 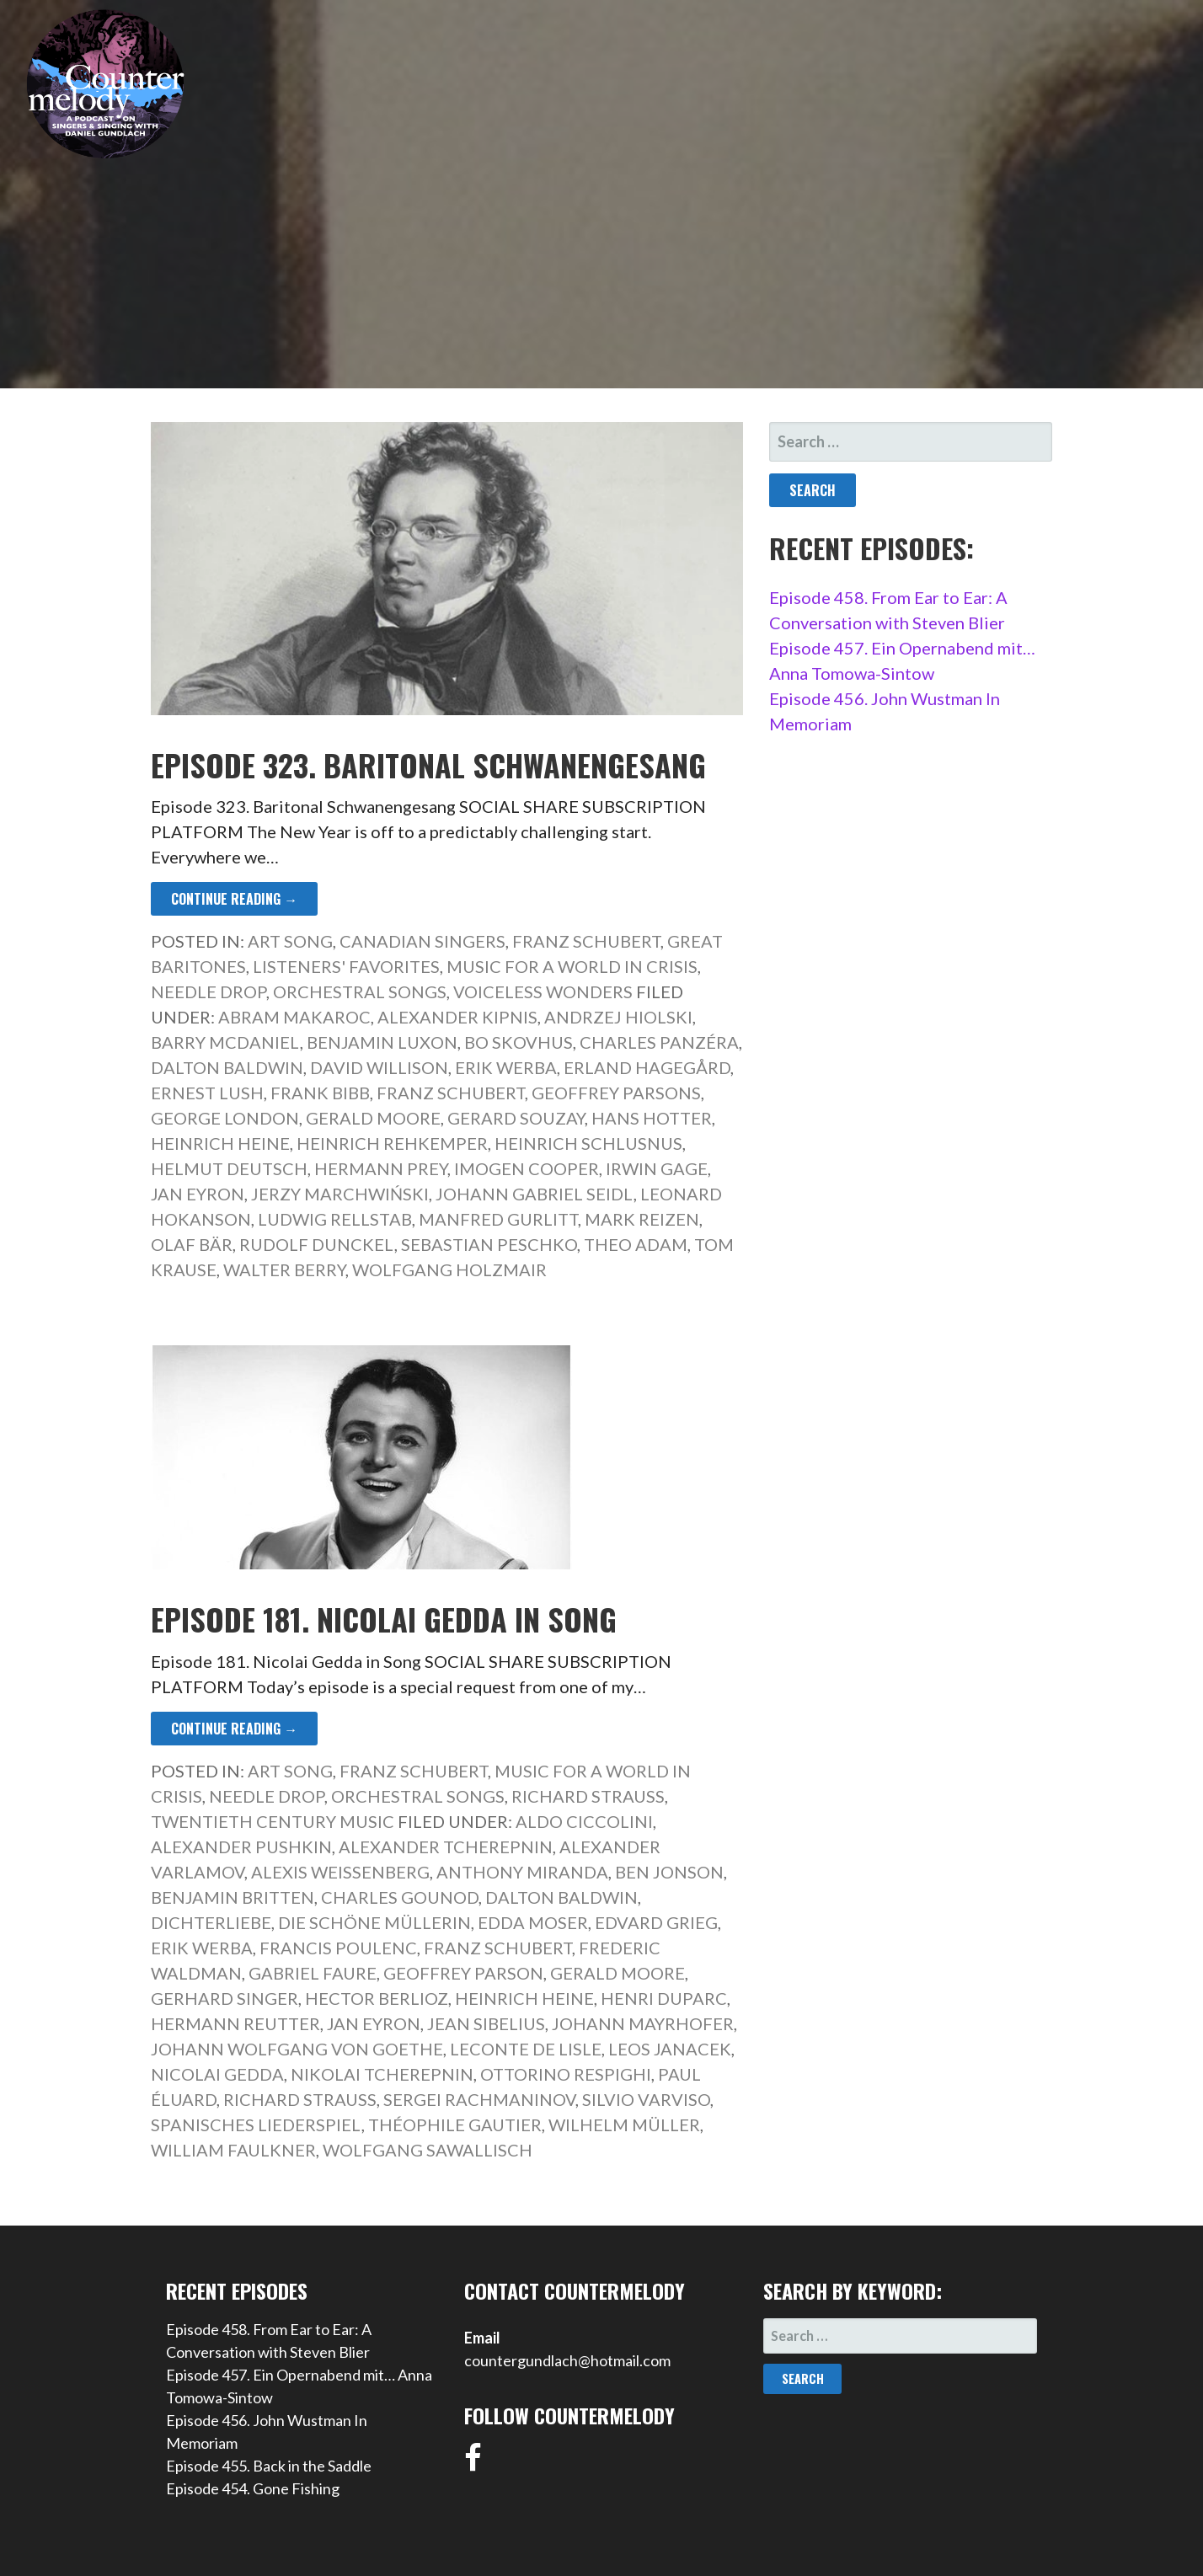 What do you see at coordinates (572, 966) in the screenshot?
I see `Music for a World in Crisis` at bounding box center [572, 966].